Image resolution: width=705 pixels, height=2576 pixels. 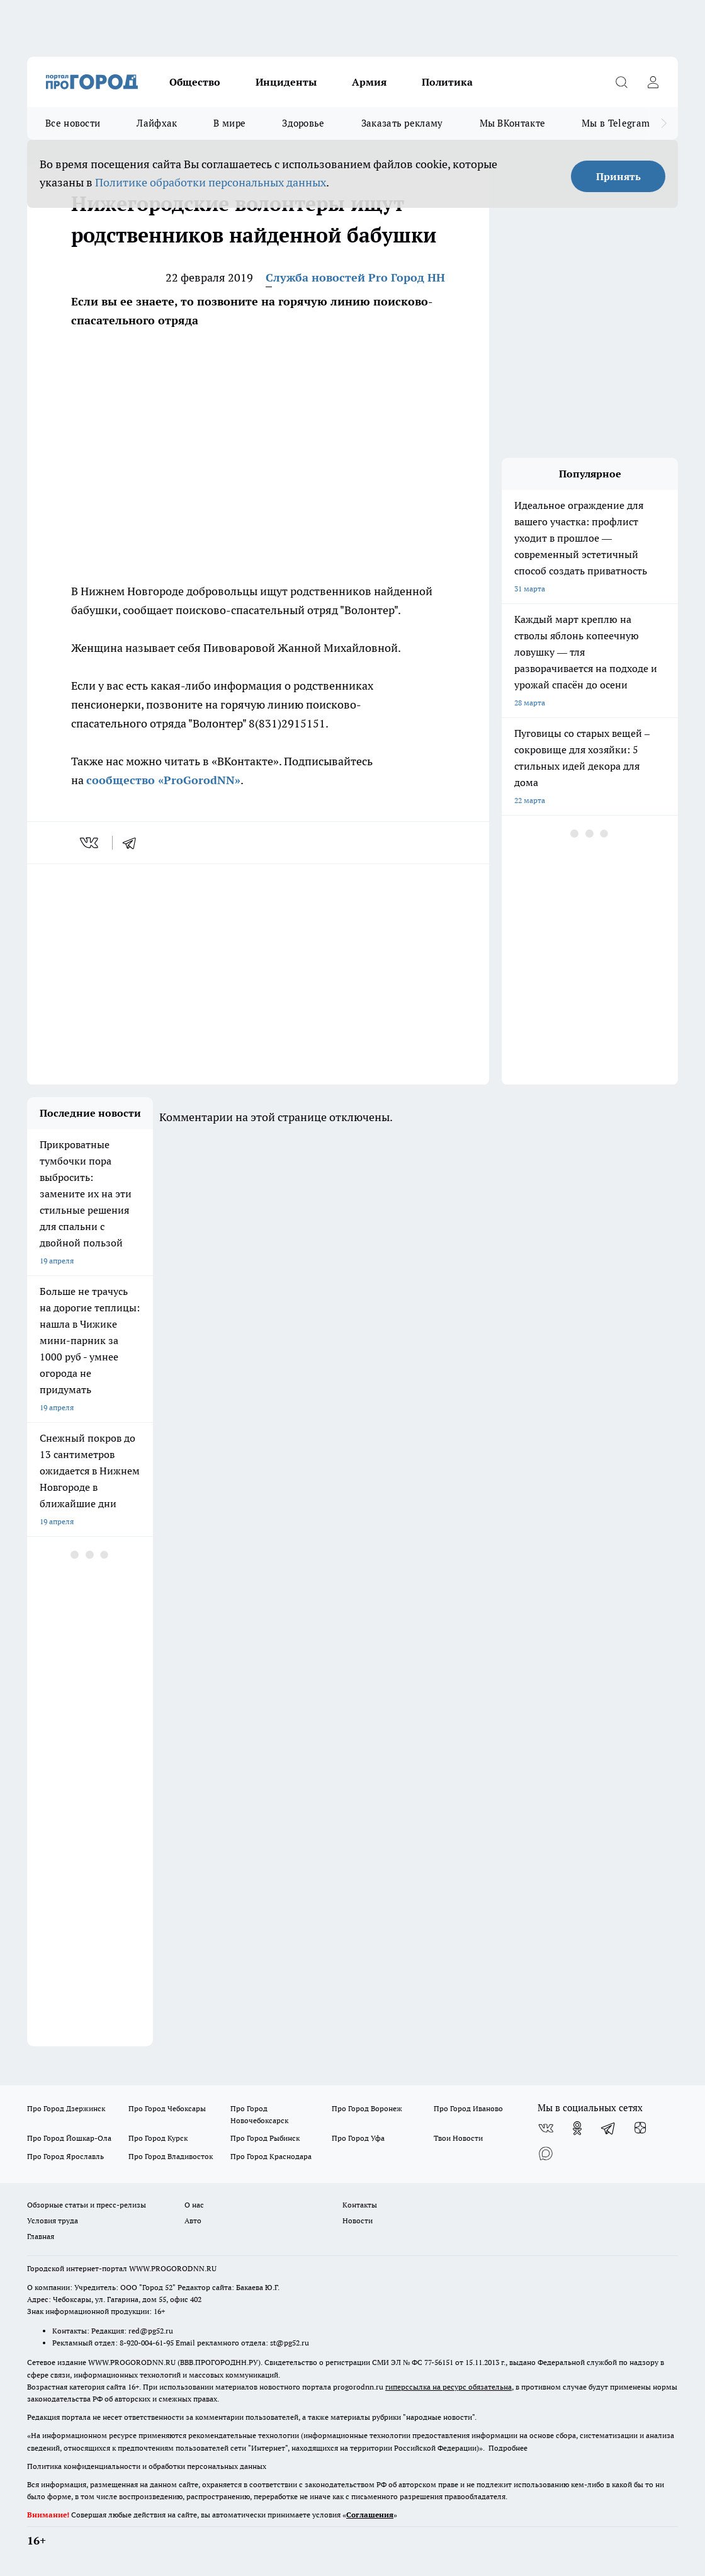 I want to click on [Социальная сеть Max], so click(x=545, y=2153).